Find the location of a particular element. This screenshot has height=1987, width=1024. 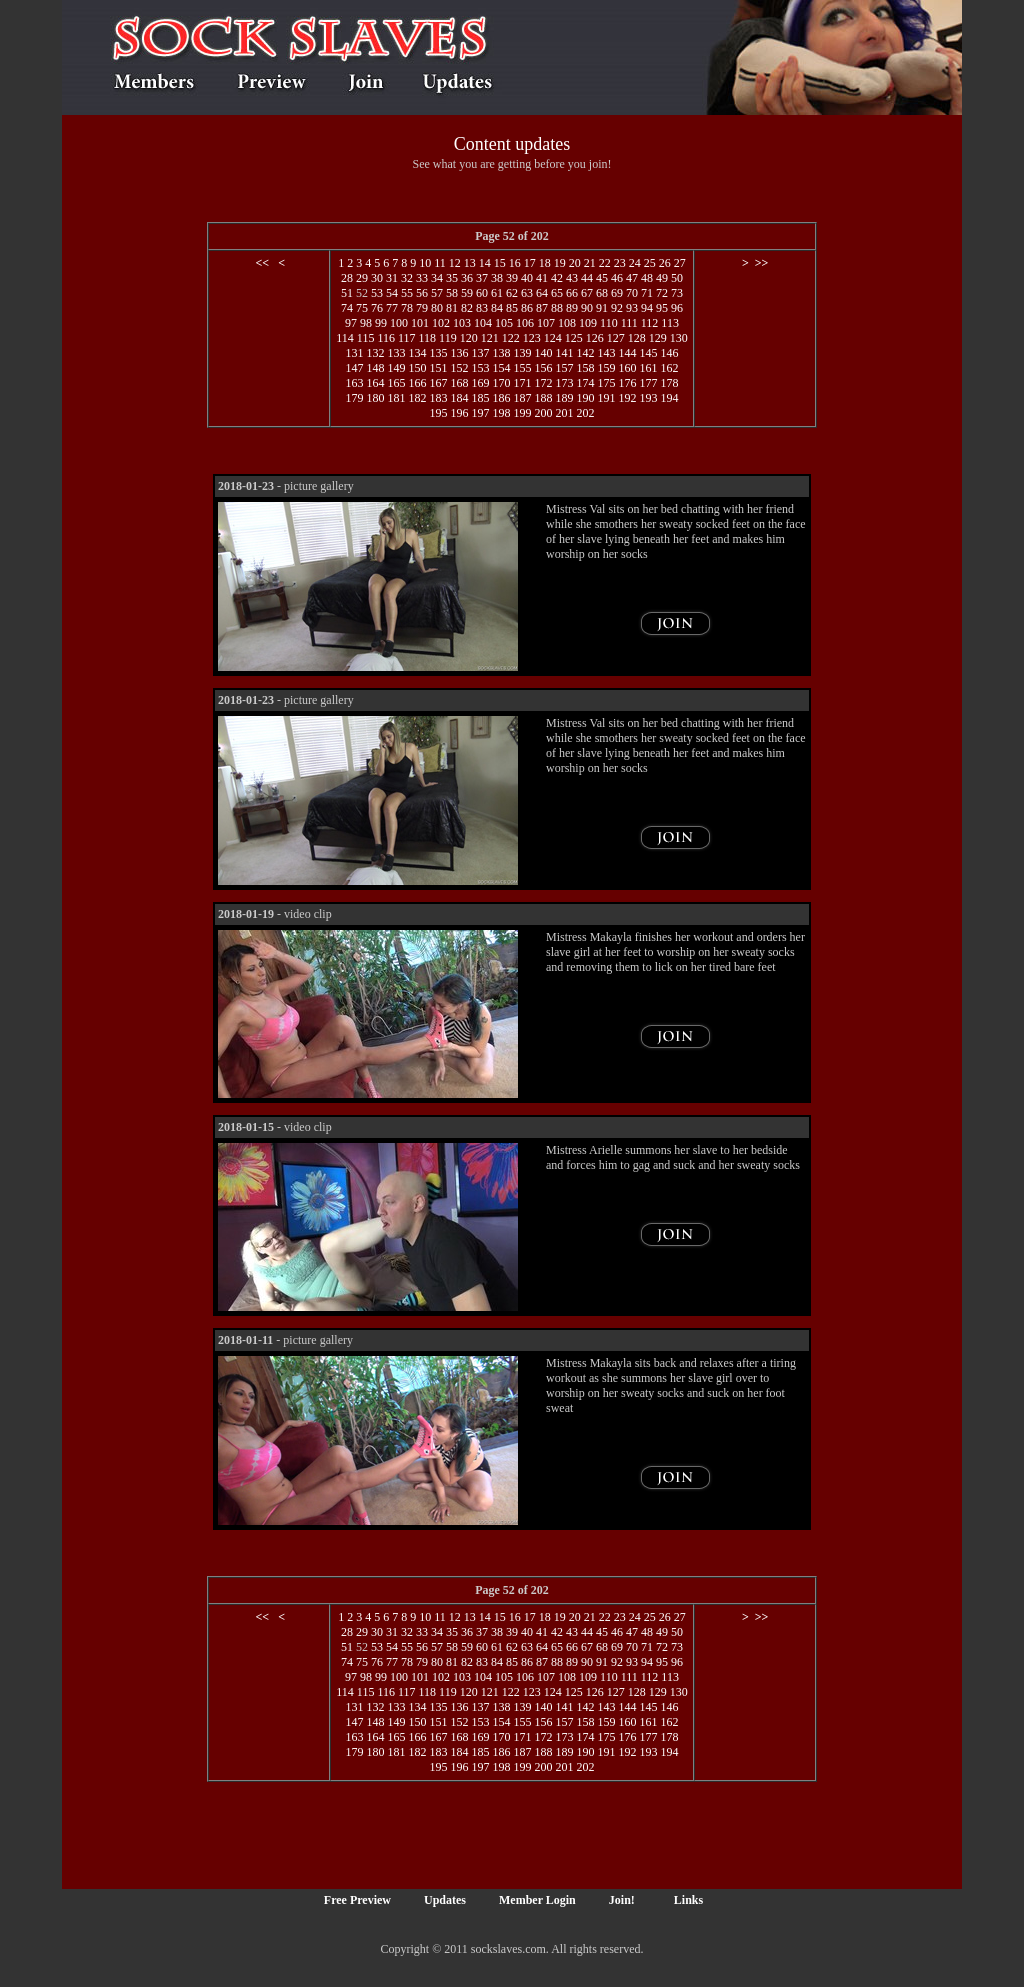

129 is located at coordinates (658, 338).